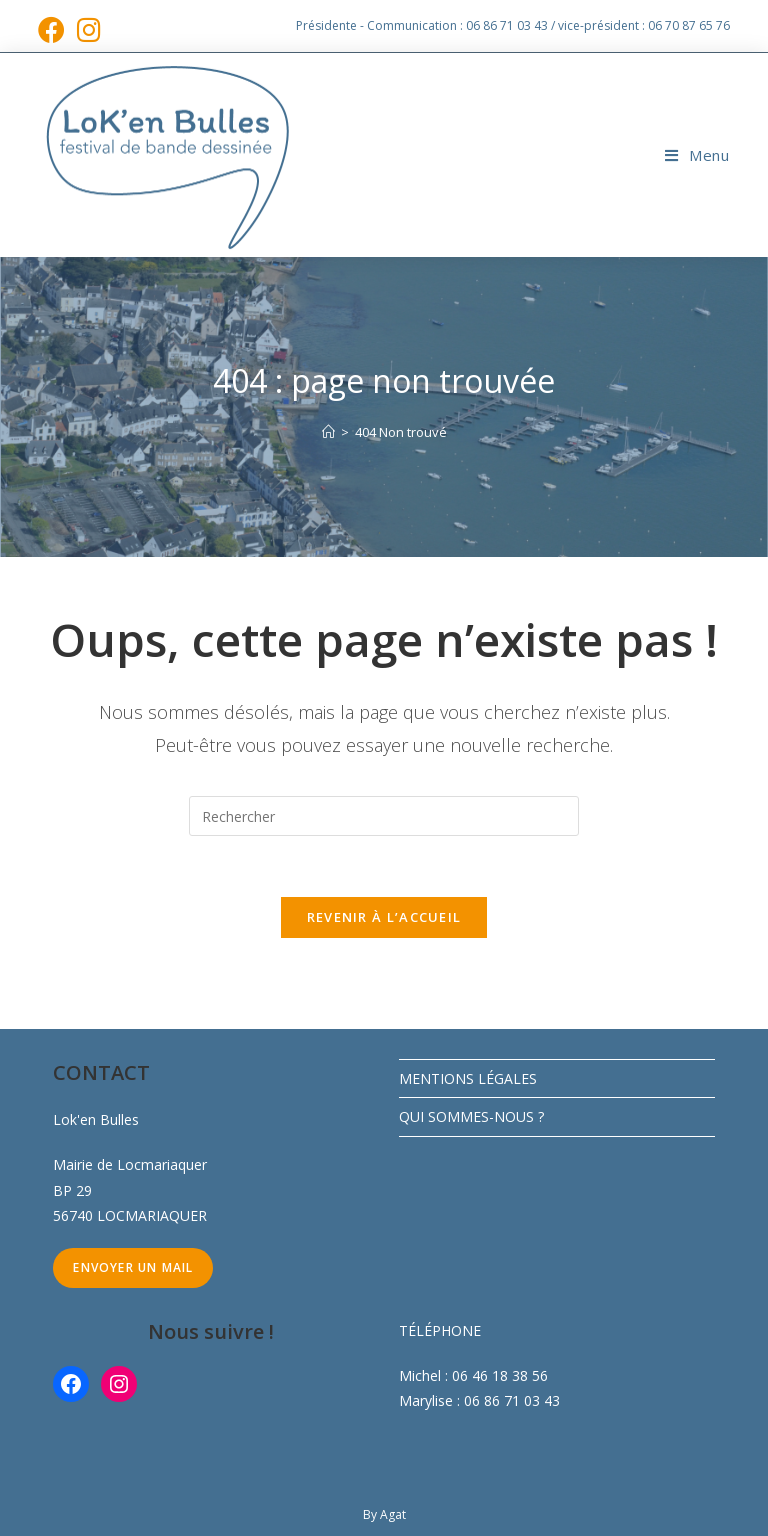  I want to click on QUI SOMMES-NOUS ?, so click(471, 1116).